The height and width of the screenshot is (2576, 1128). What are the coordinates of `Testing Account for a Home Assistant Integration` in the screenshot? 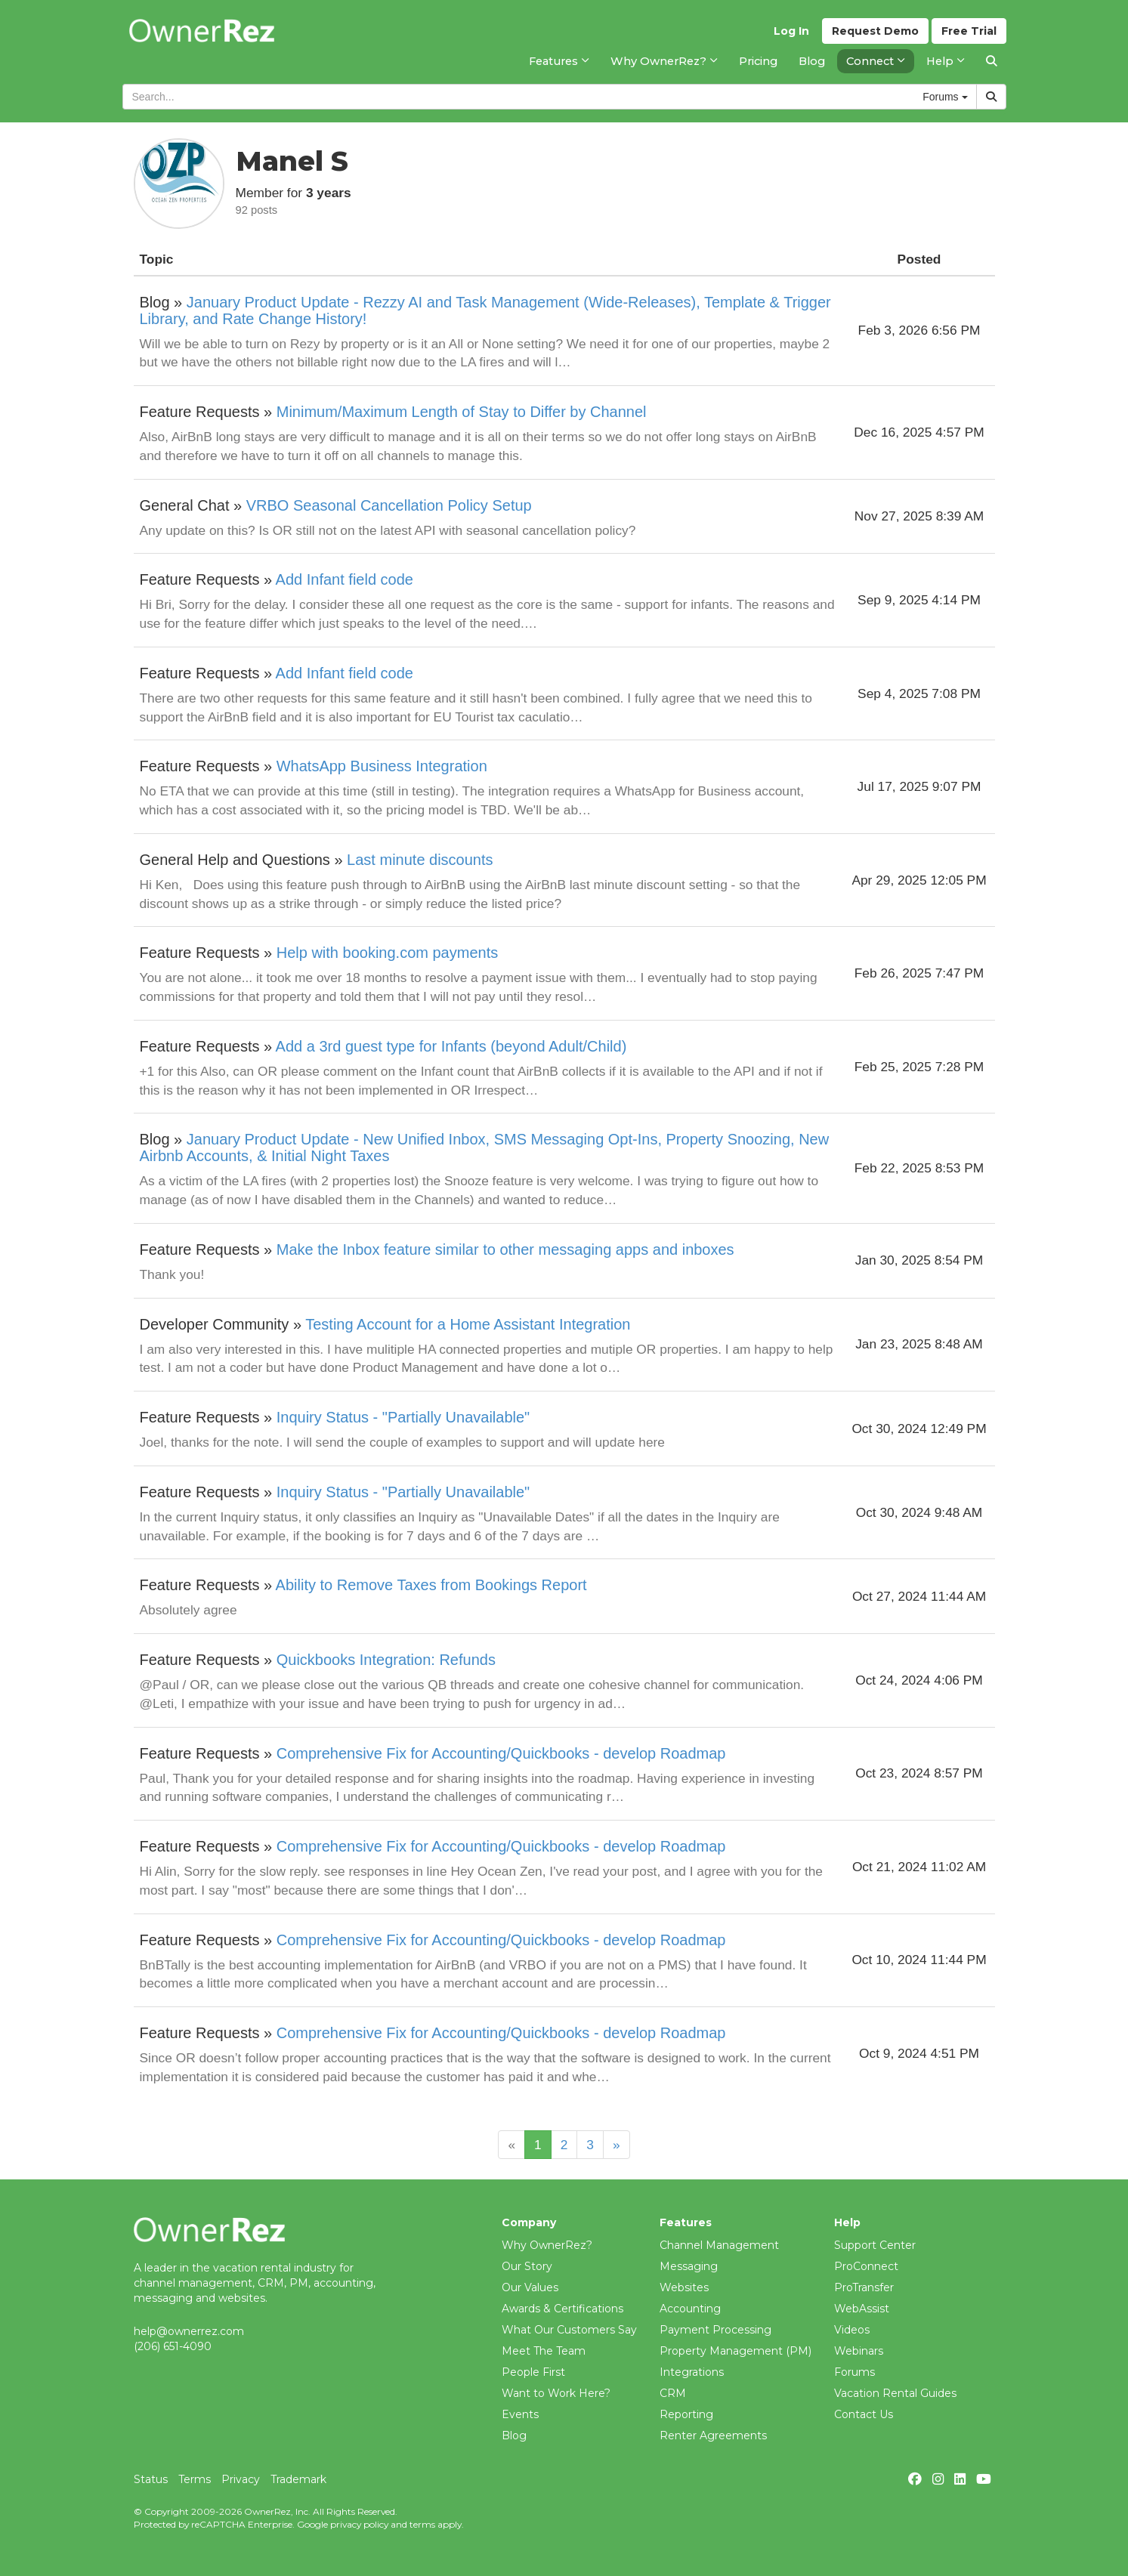 It's located at (467, 1324).